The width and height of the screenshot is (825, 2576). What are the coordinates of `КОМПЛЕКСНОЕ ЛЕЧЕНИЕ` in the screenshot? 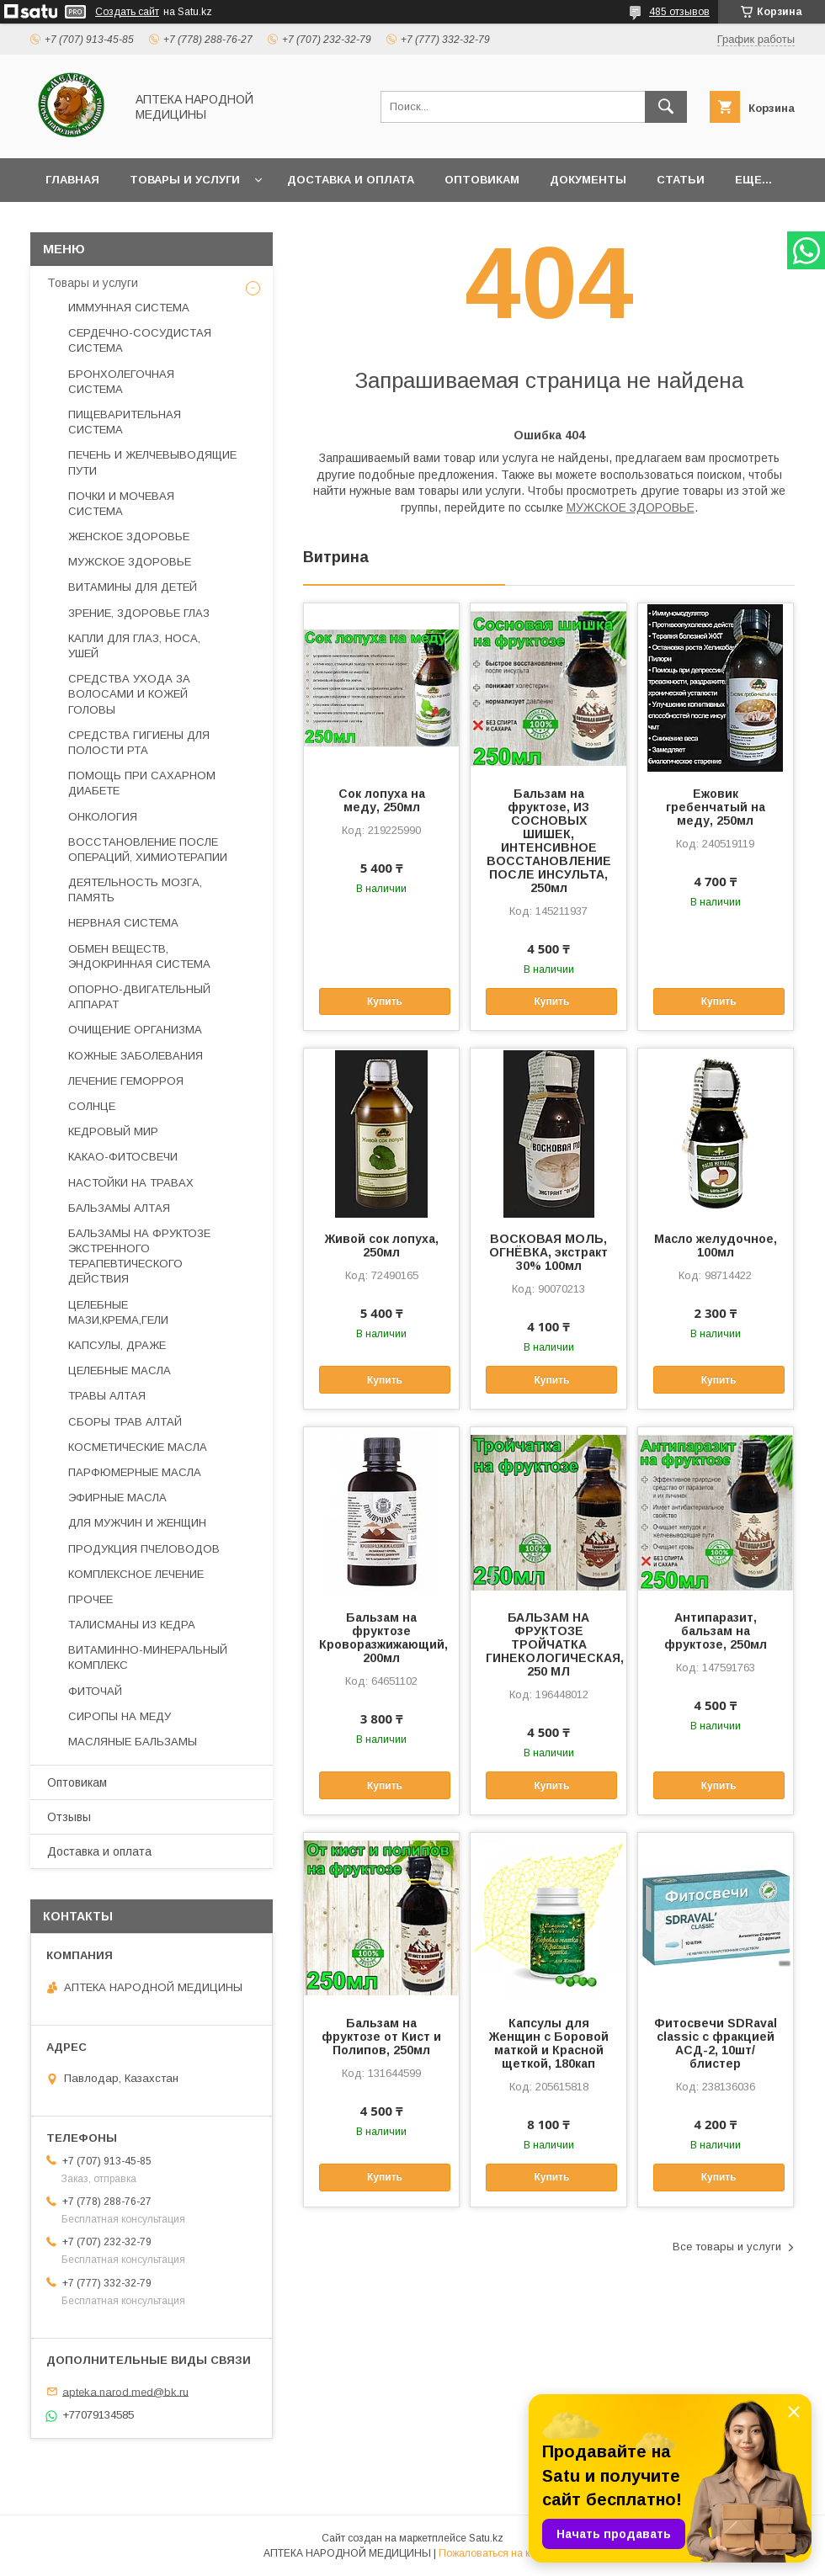 It's located at (136, 1574).